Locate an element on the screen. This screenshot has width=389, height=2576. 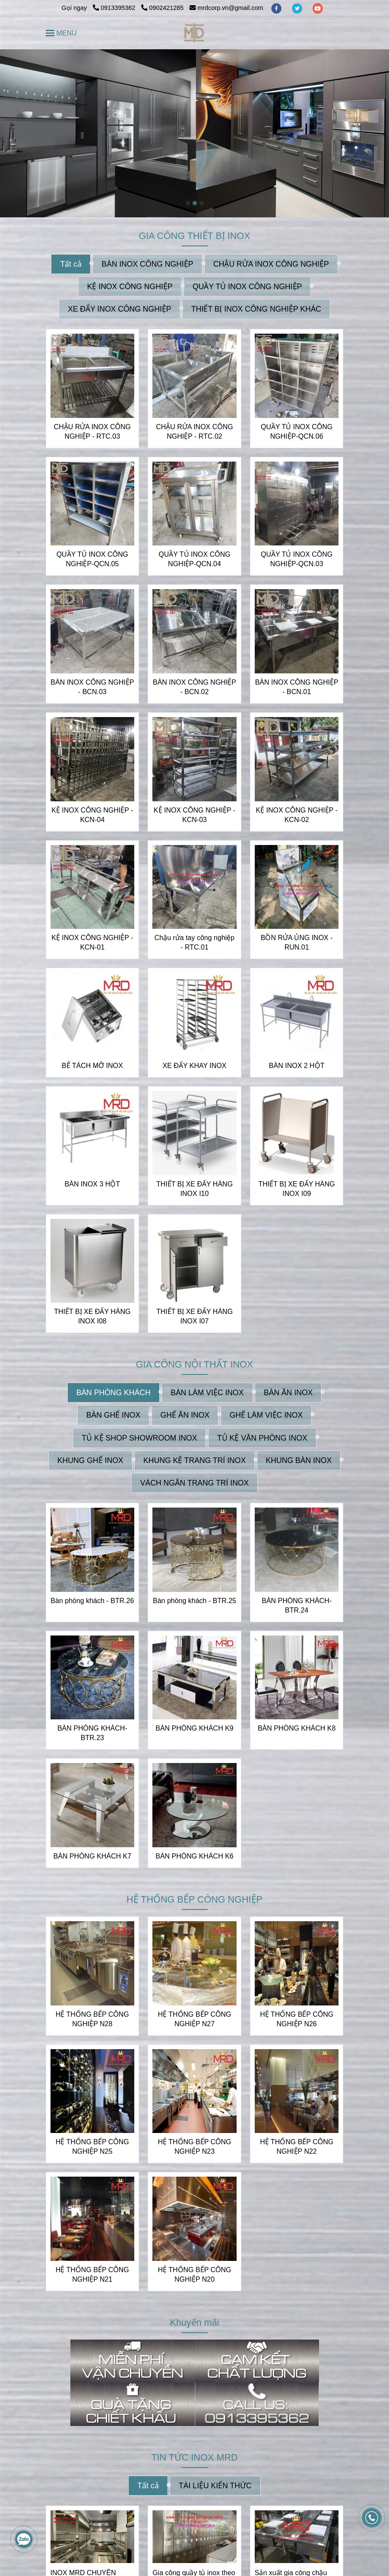
BỂ TÁCH MỠ INOX is located at coordinates (92, 1065).